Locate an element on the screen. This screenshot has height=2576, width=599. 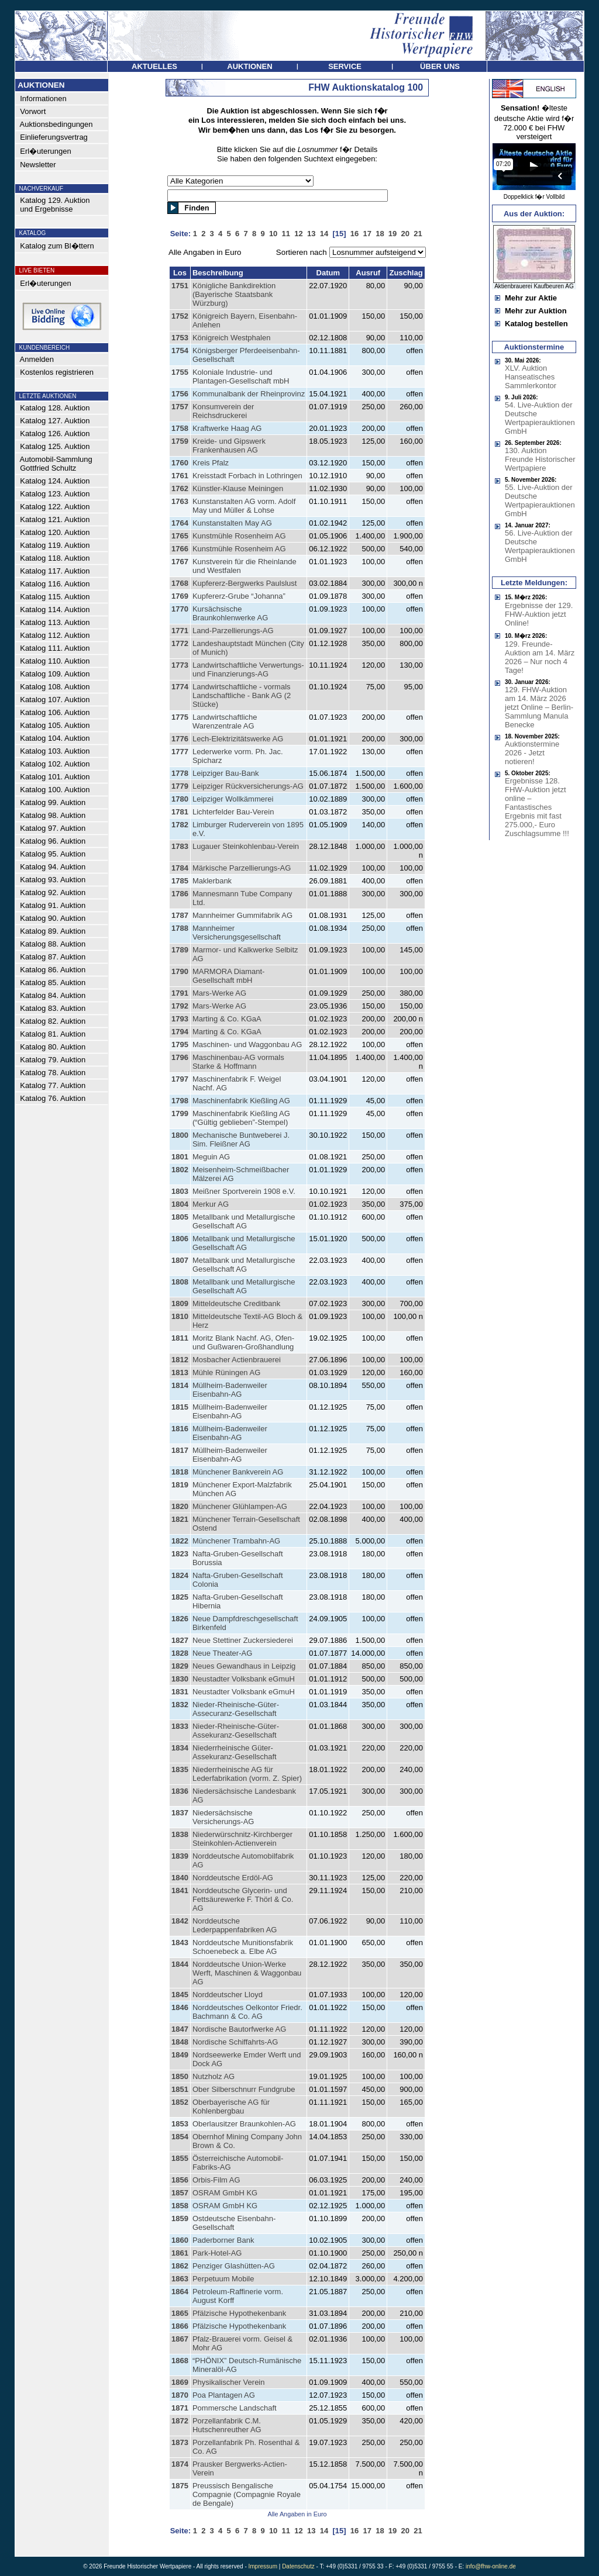
Meguin AG is located at coordinates (211, 1156).